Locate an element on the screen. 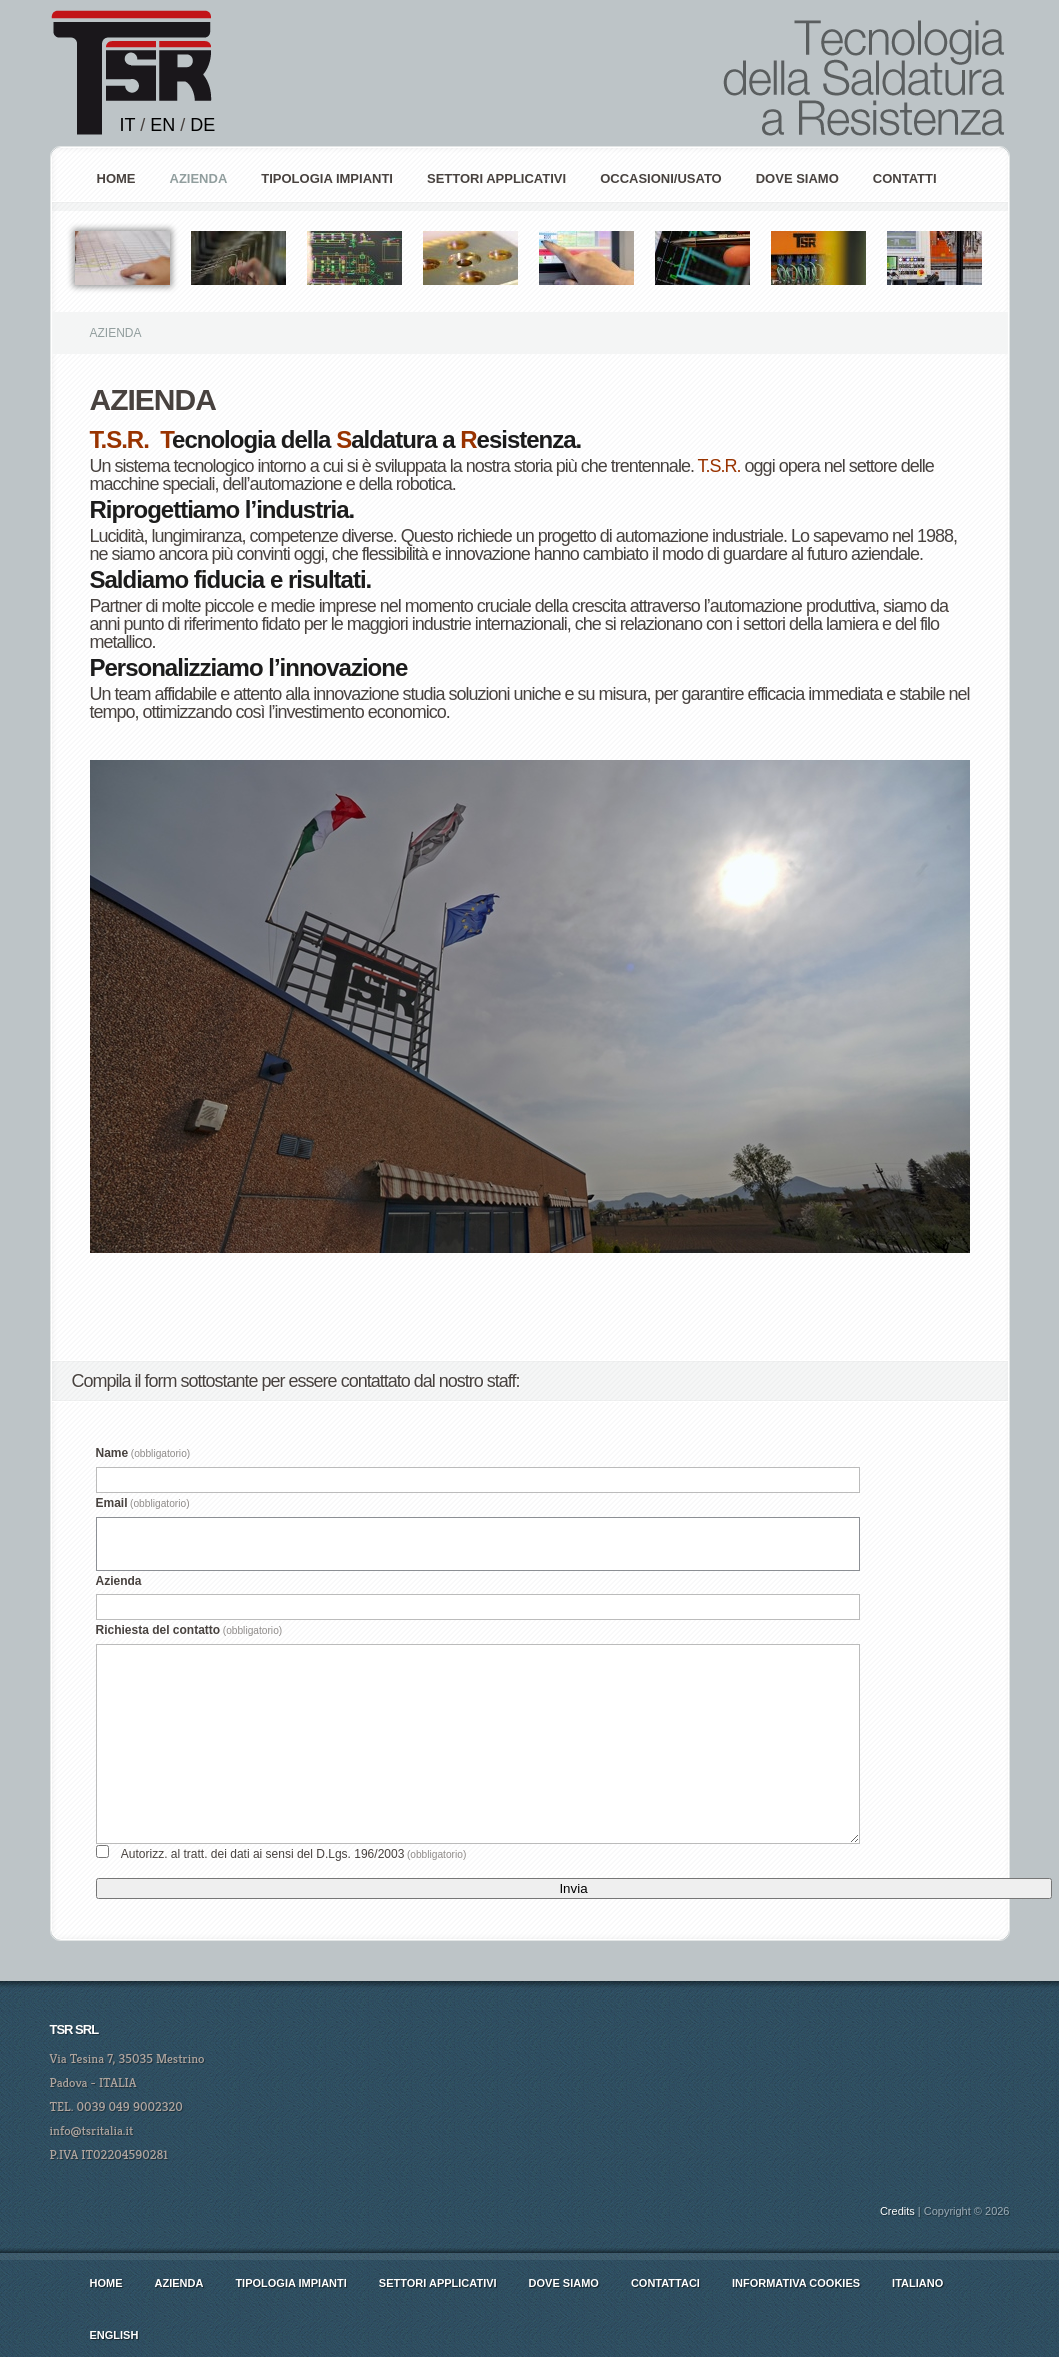 This screenshot has width=1059, height=2357. Invia is located at coordinates (573, 1888).